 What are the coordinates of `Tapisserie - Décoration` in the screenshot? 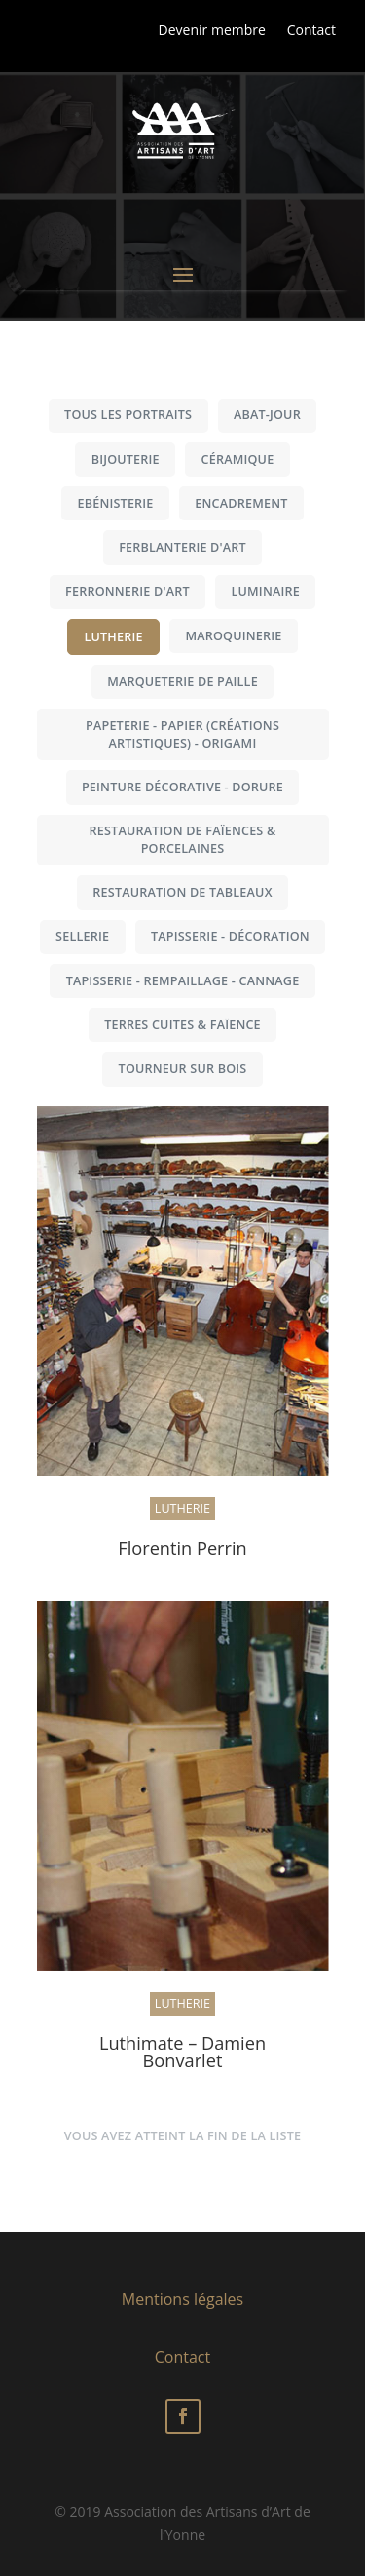 It's located at (230, 936).